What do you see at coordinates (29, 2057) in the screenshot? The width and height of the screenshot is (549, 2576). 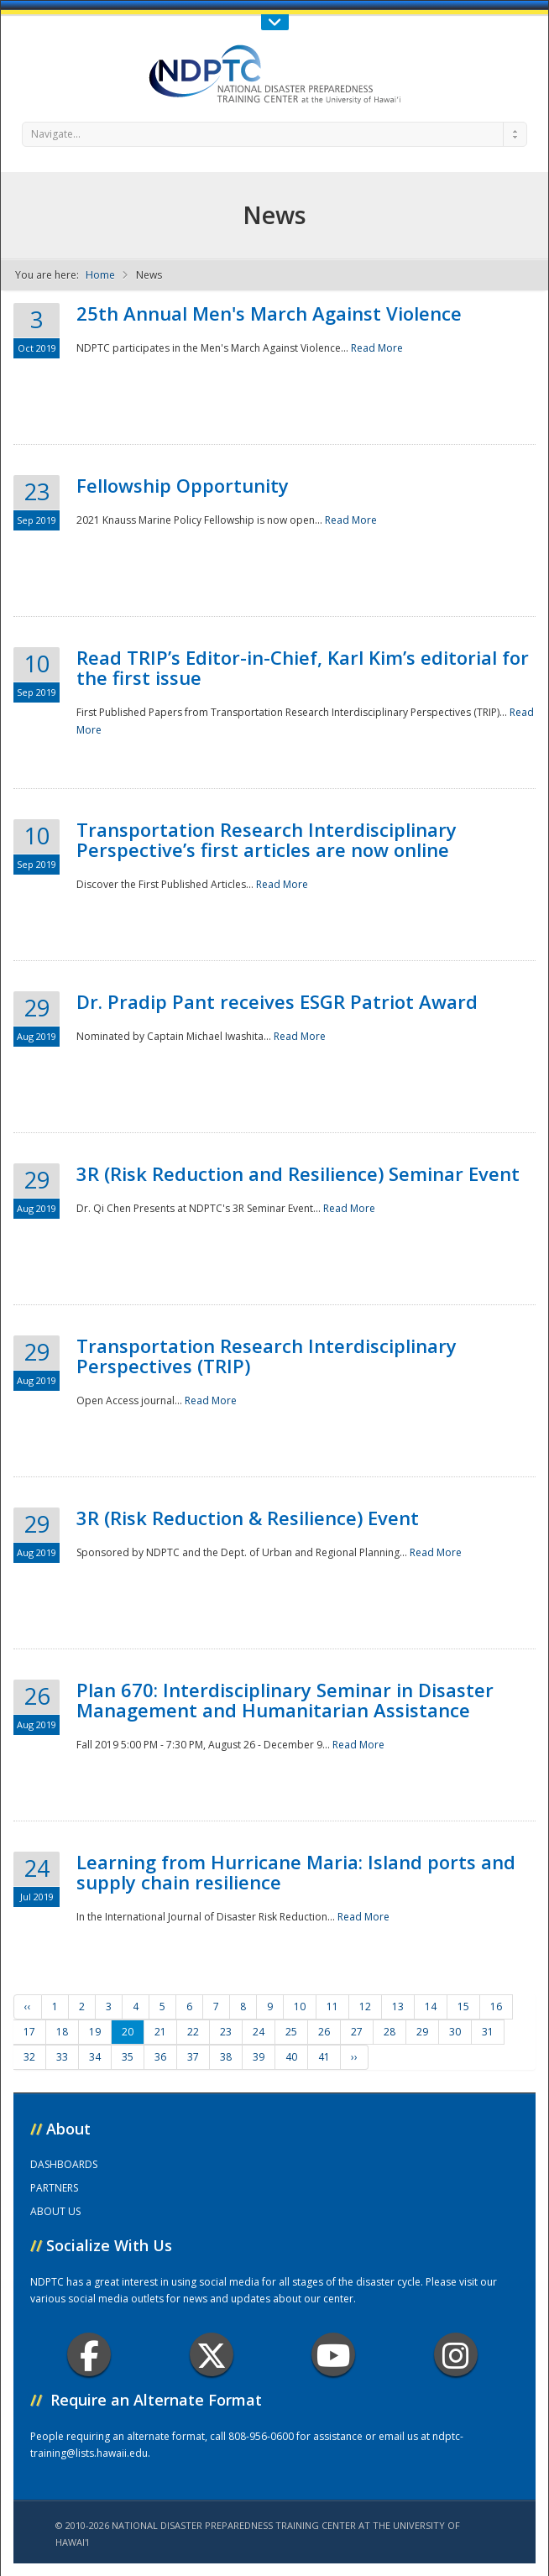 I see `32` at bounding box center [29, 2057].